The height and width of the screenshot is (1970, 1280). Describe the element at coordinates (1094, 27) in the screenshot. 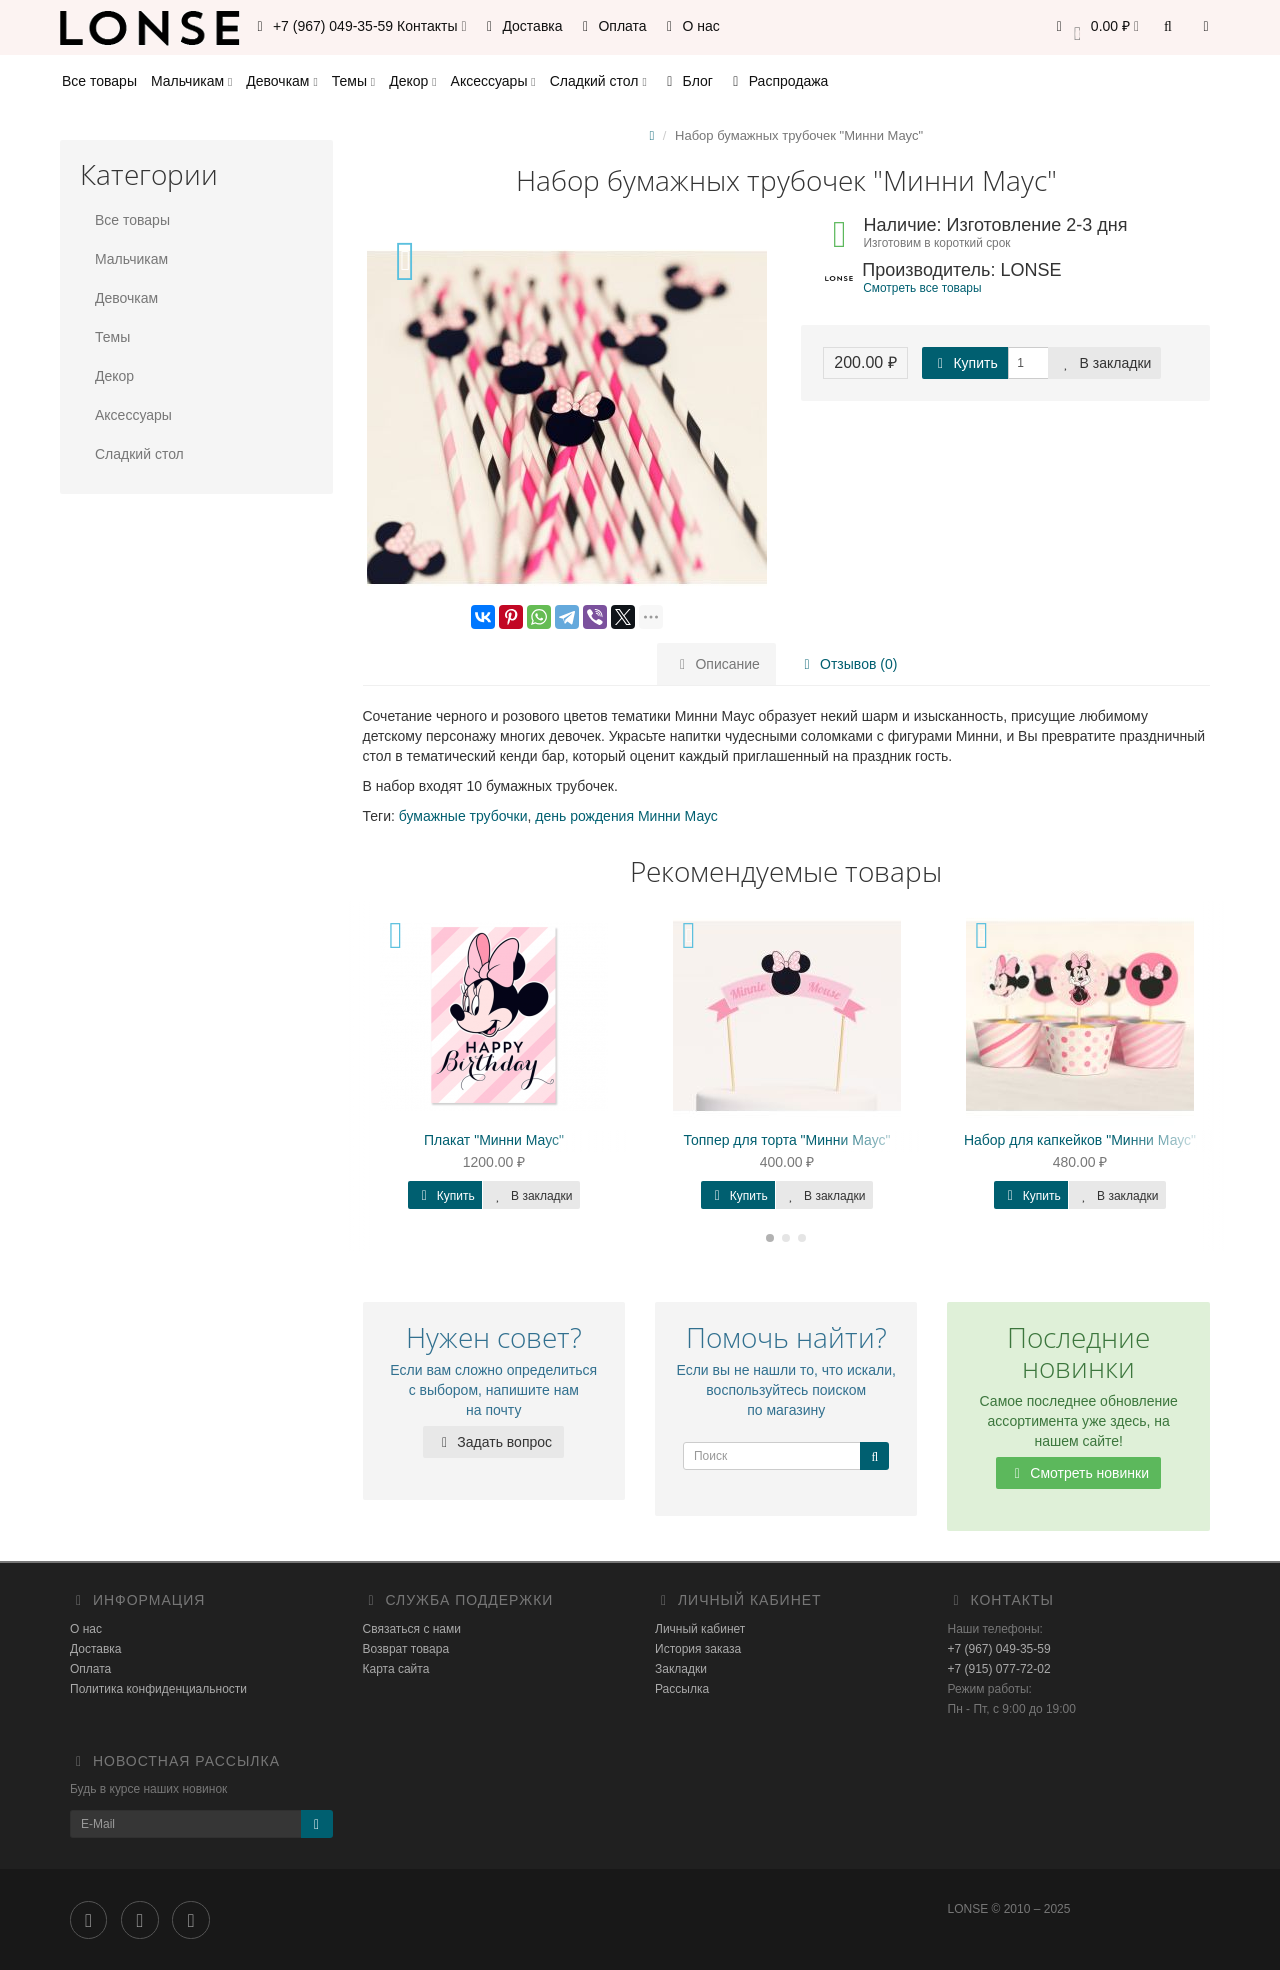

I see `[button]` at that location.